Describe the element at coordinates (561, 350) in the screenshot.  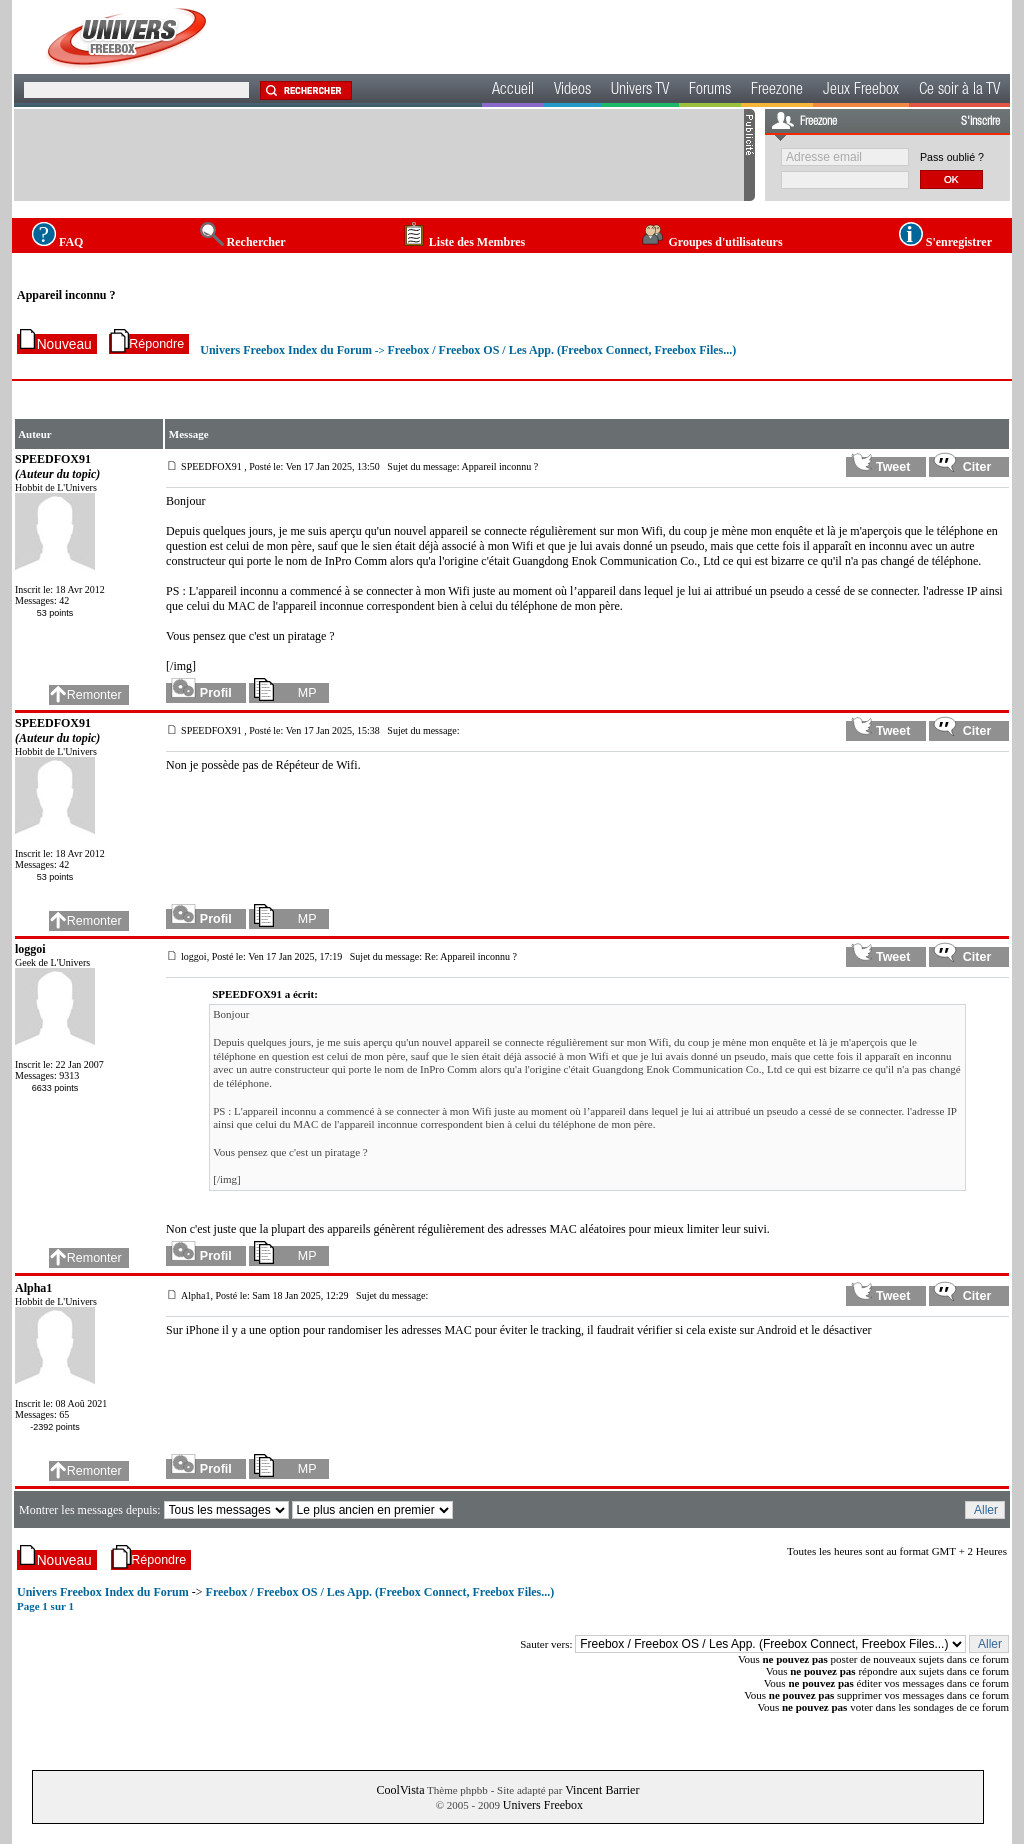
I see `Freebox / Freebox OS / Les App. (Freebox Connect, Freebox Files...)` at that location.